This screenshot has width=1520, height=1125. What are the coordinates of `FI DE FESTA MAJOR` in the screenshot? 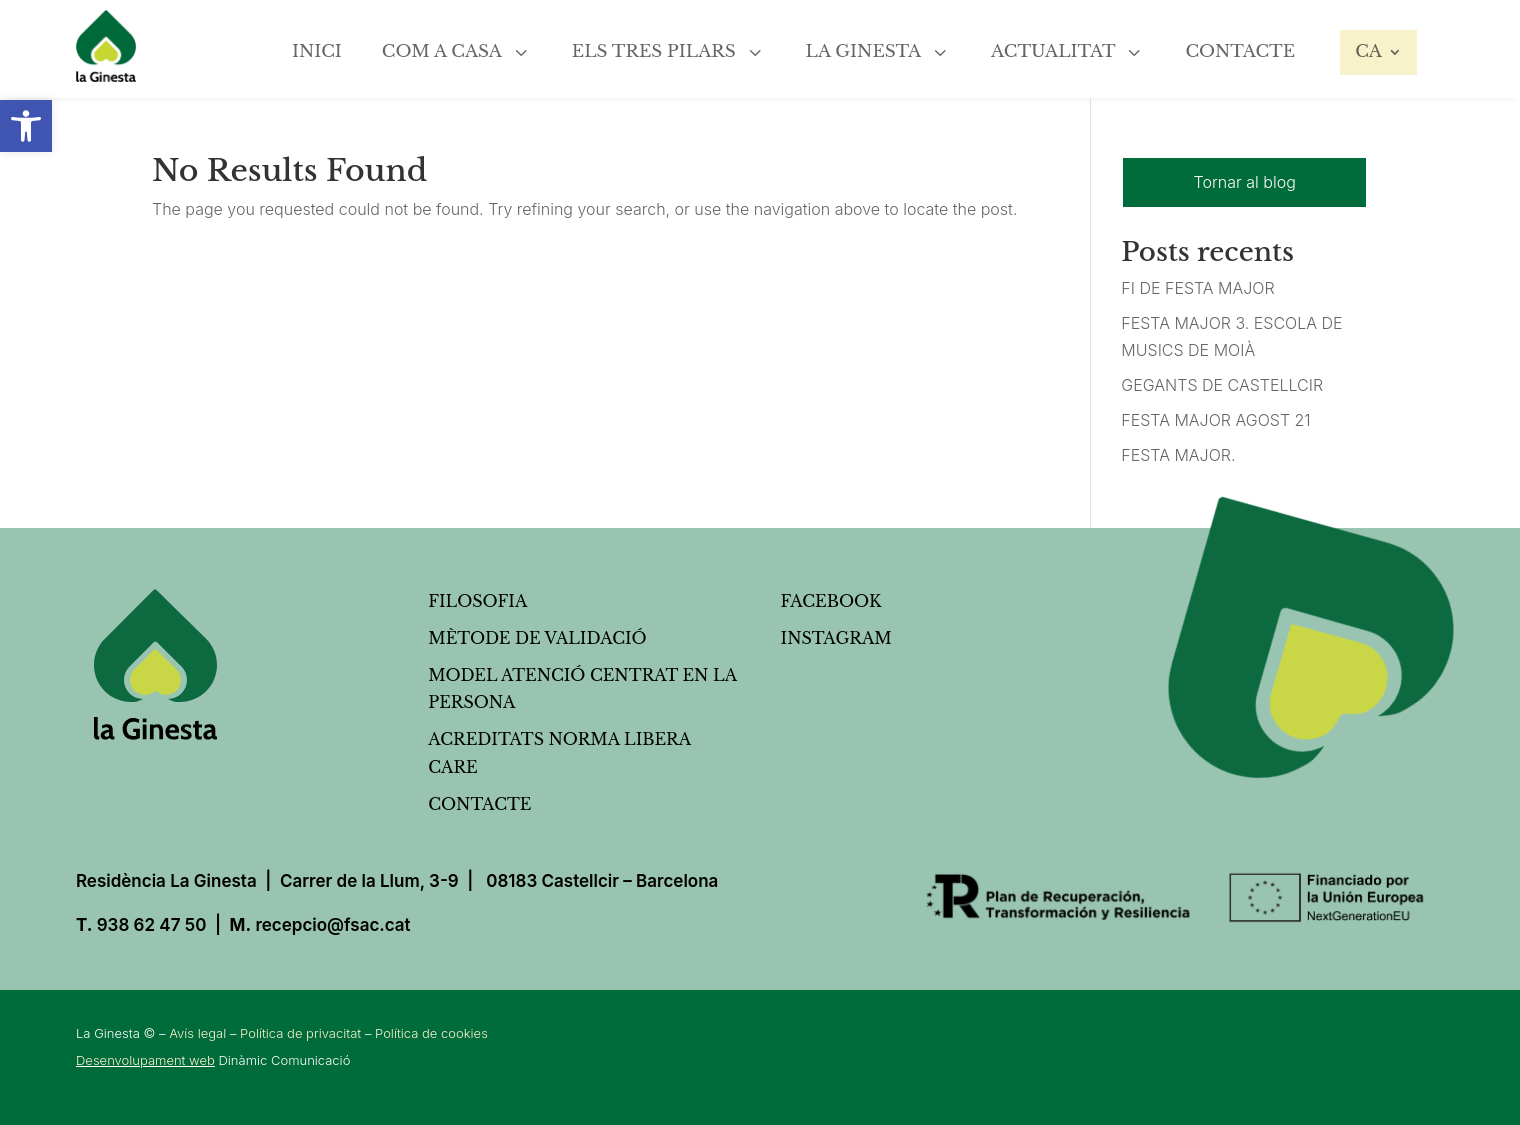 It's located at (1197, 288).